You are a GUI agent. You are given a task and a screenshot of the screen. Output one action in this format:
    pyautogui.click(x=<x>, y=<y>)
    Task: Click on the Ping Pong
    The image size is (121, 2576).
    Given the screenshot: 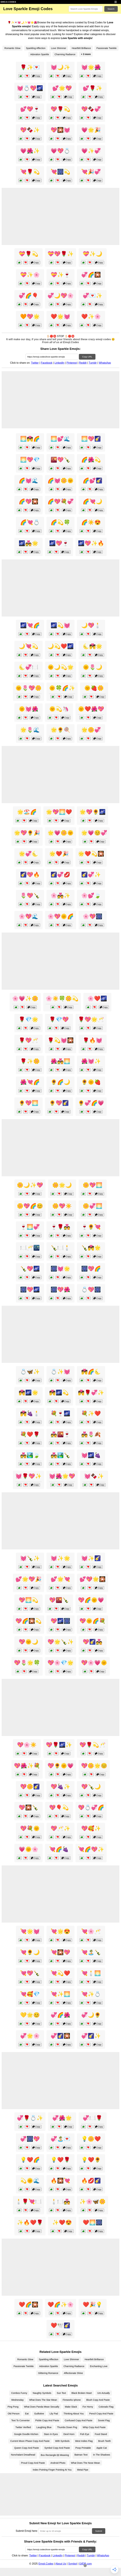 What is the action you would take?
    pyautogui.click(x=13, y=2406)
    